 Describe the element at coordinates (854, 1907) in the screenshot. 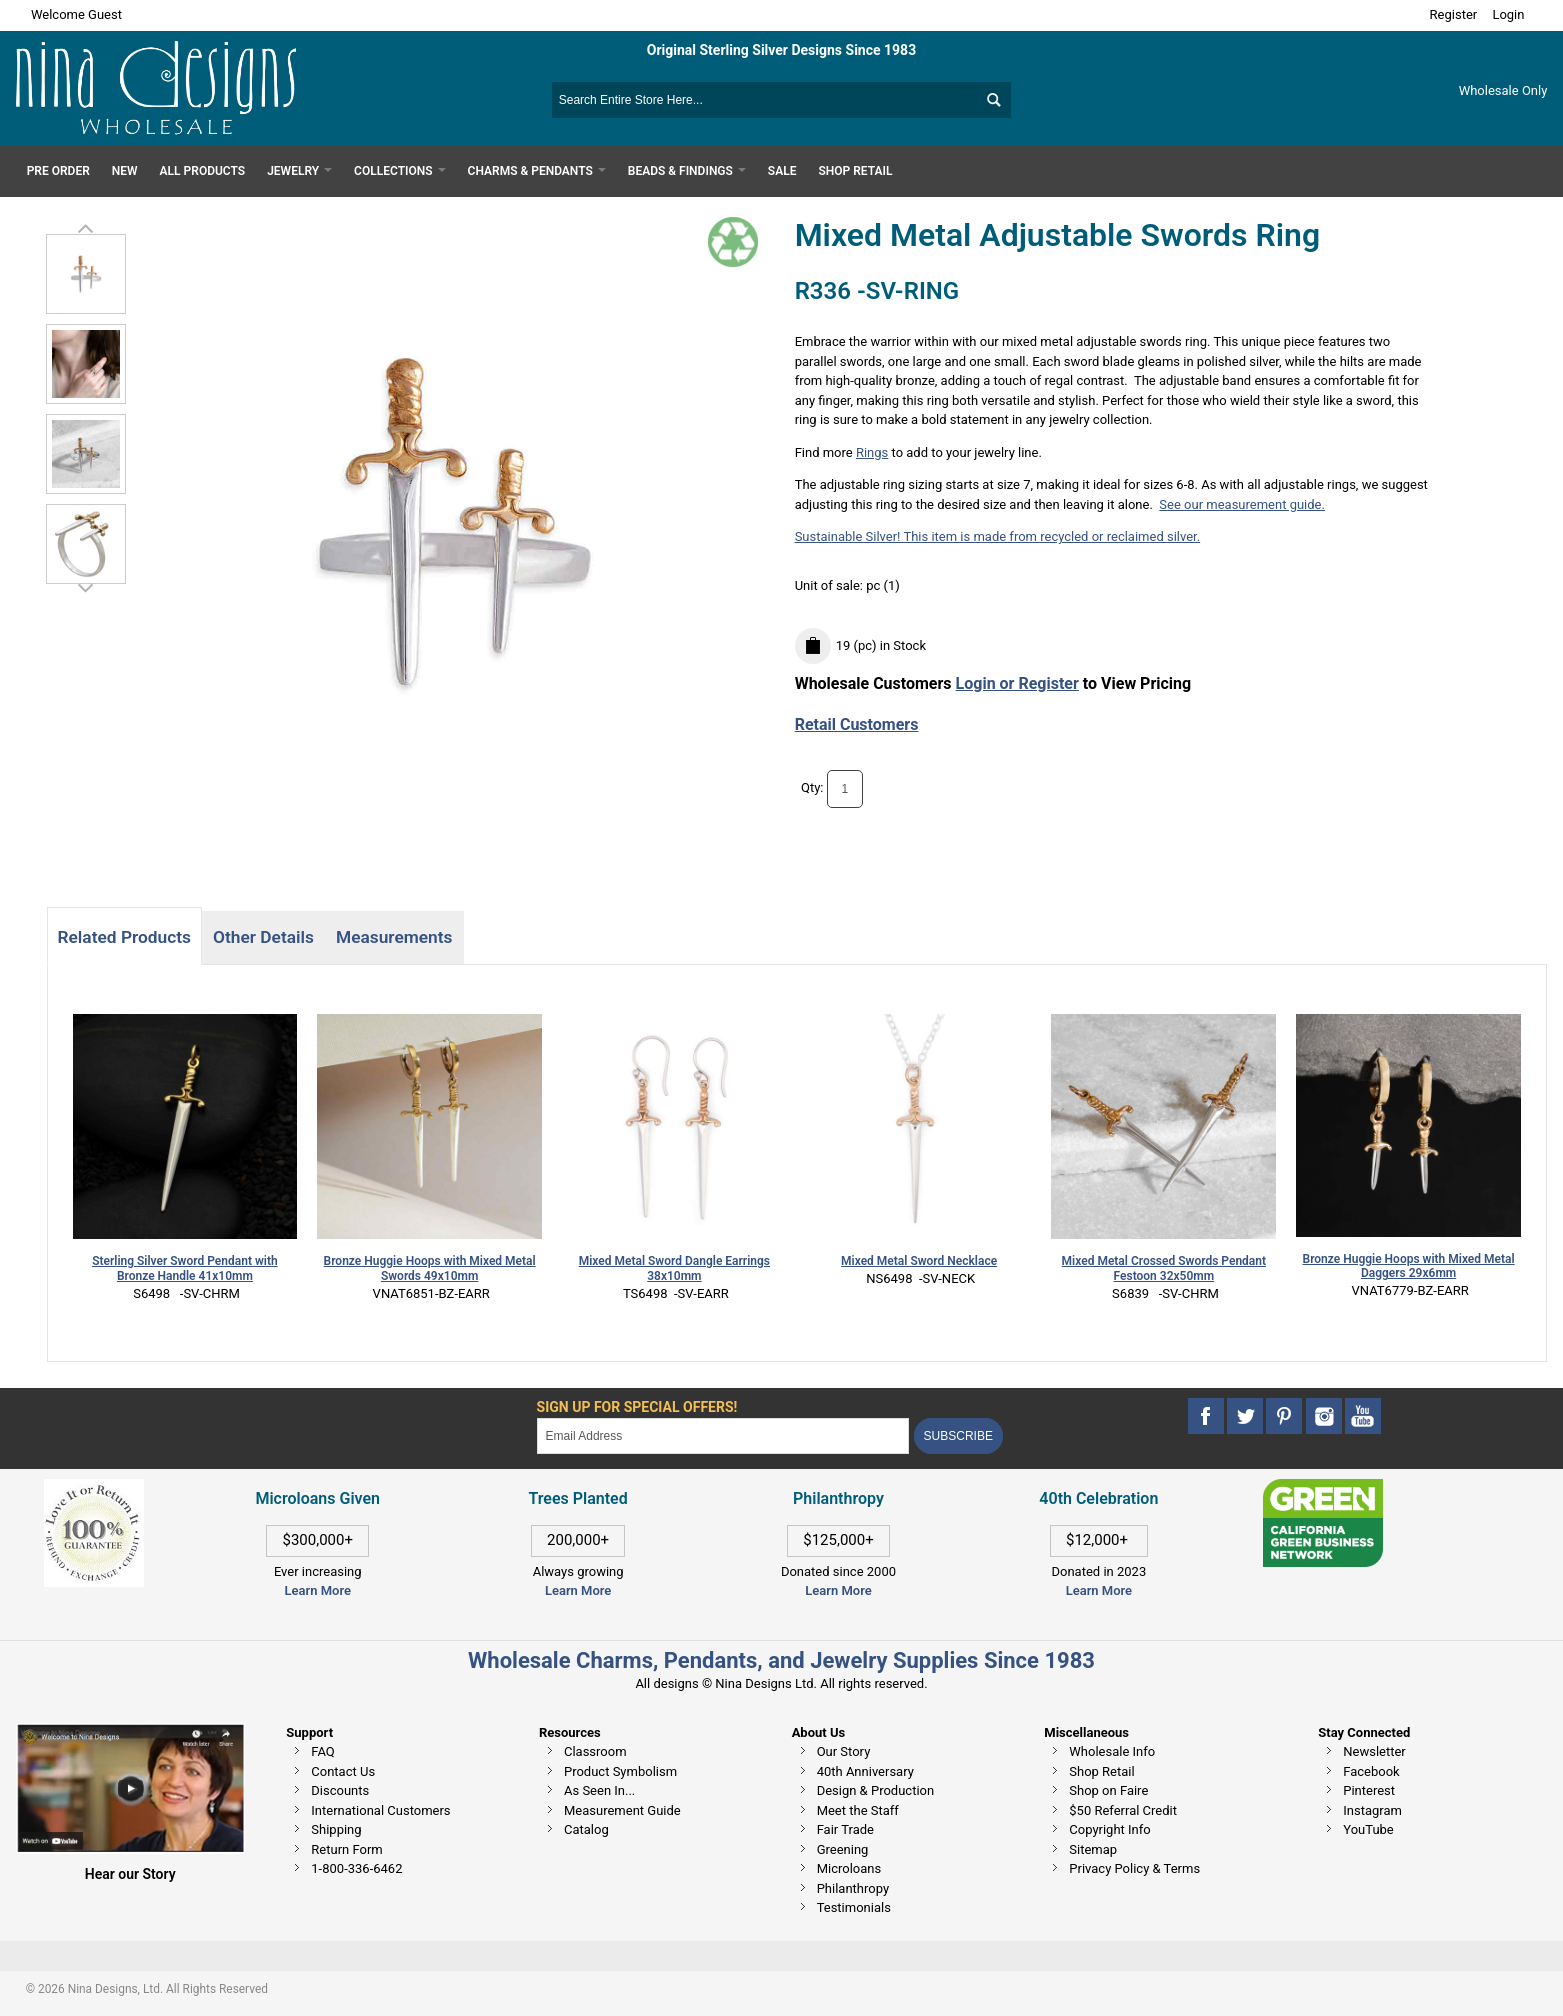

I see `Testimonials` at that location.